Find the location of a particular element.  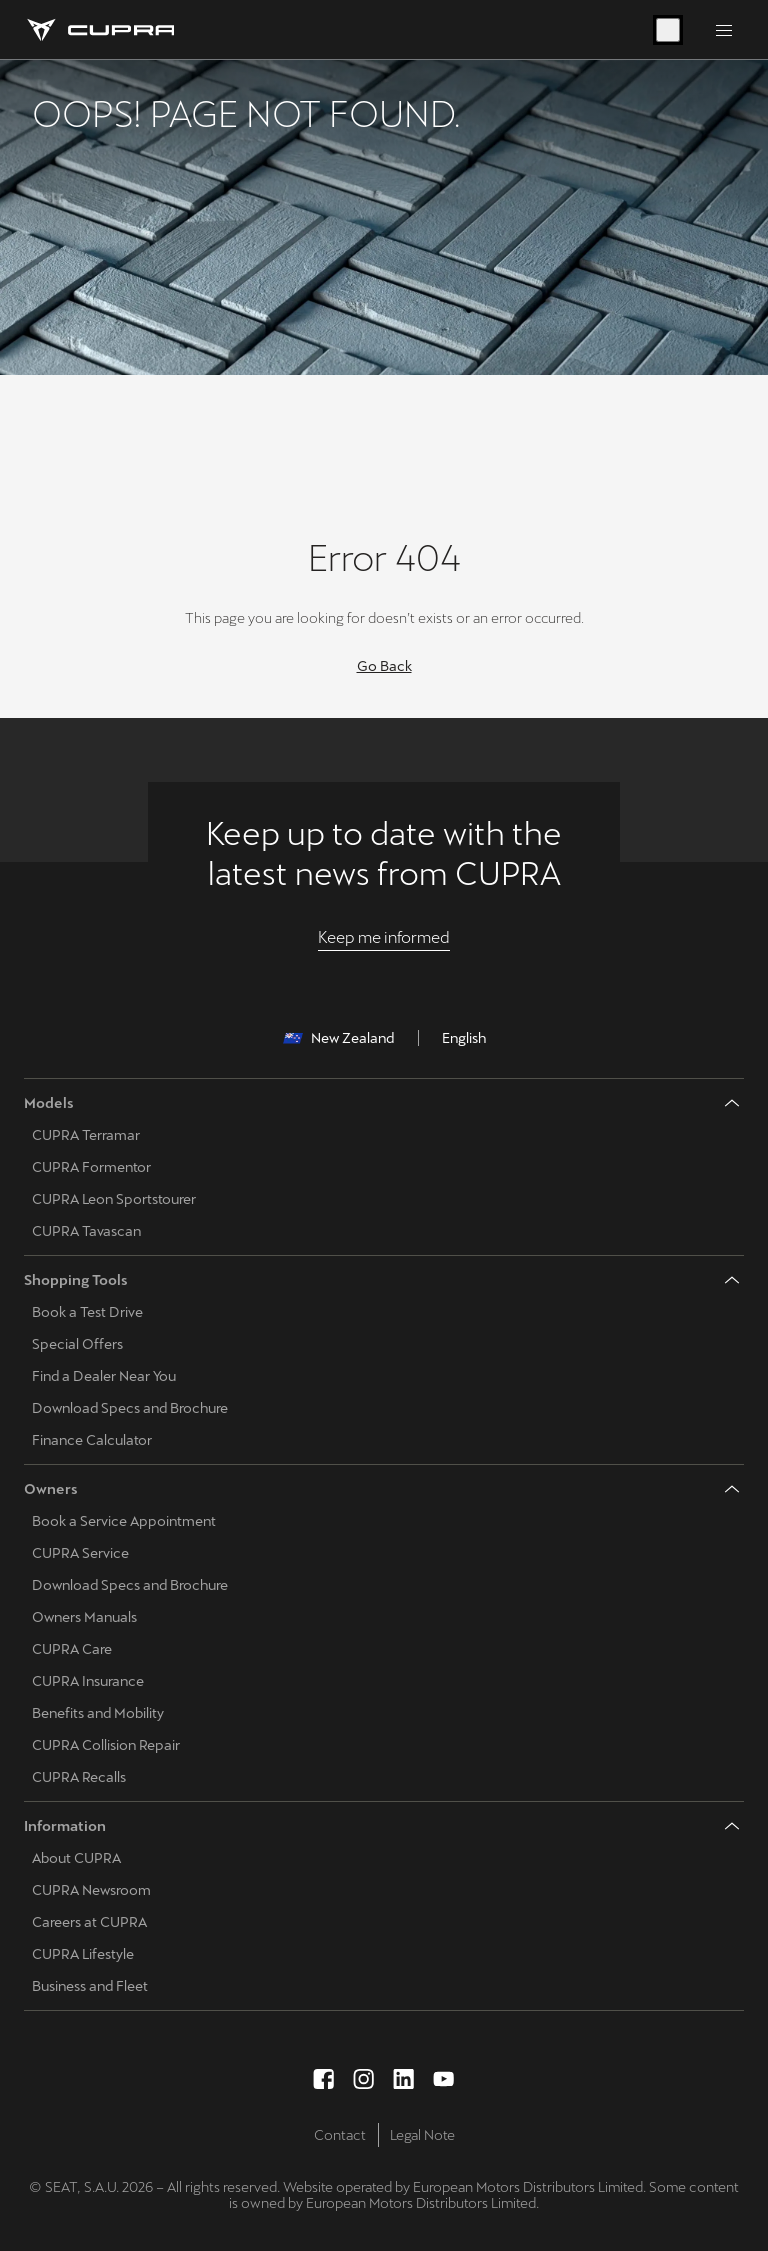

[Go to Homepage] is located at coordinates (99, 30).